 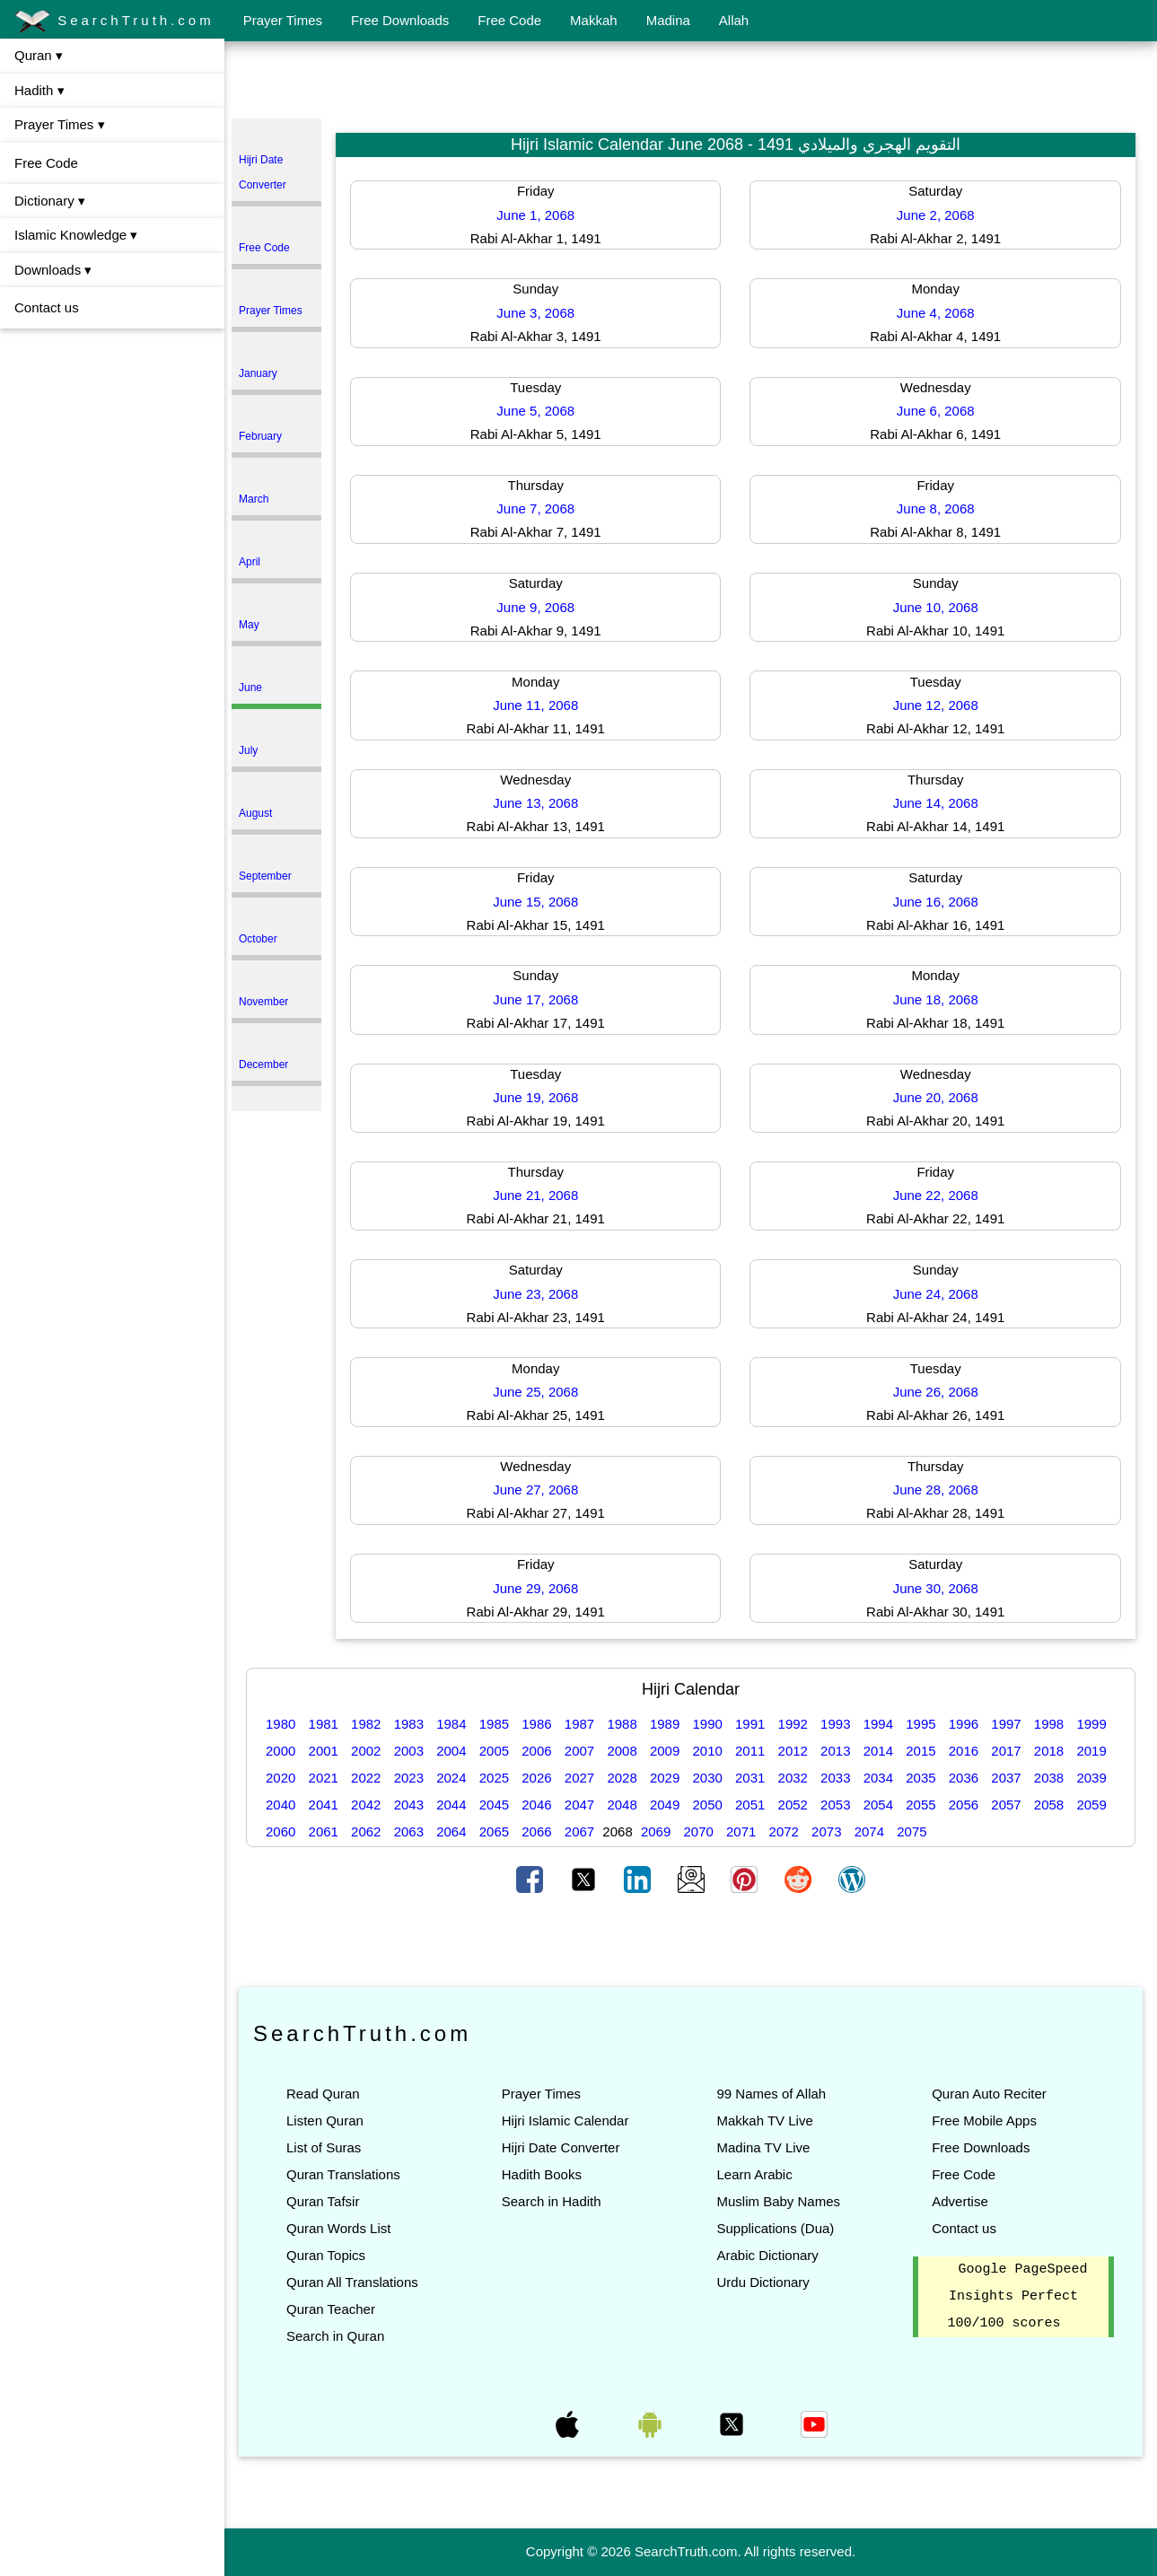 I want to click on 2070, so click(x=698, y=1831).